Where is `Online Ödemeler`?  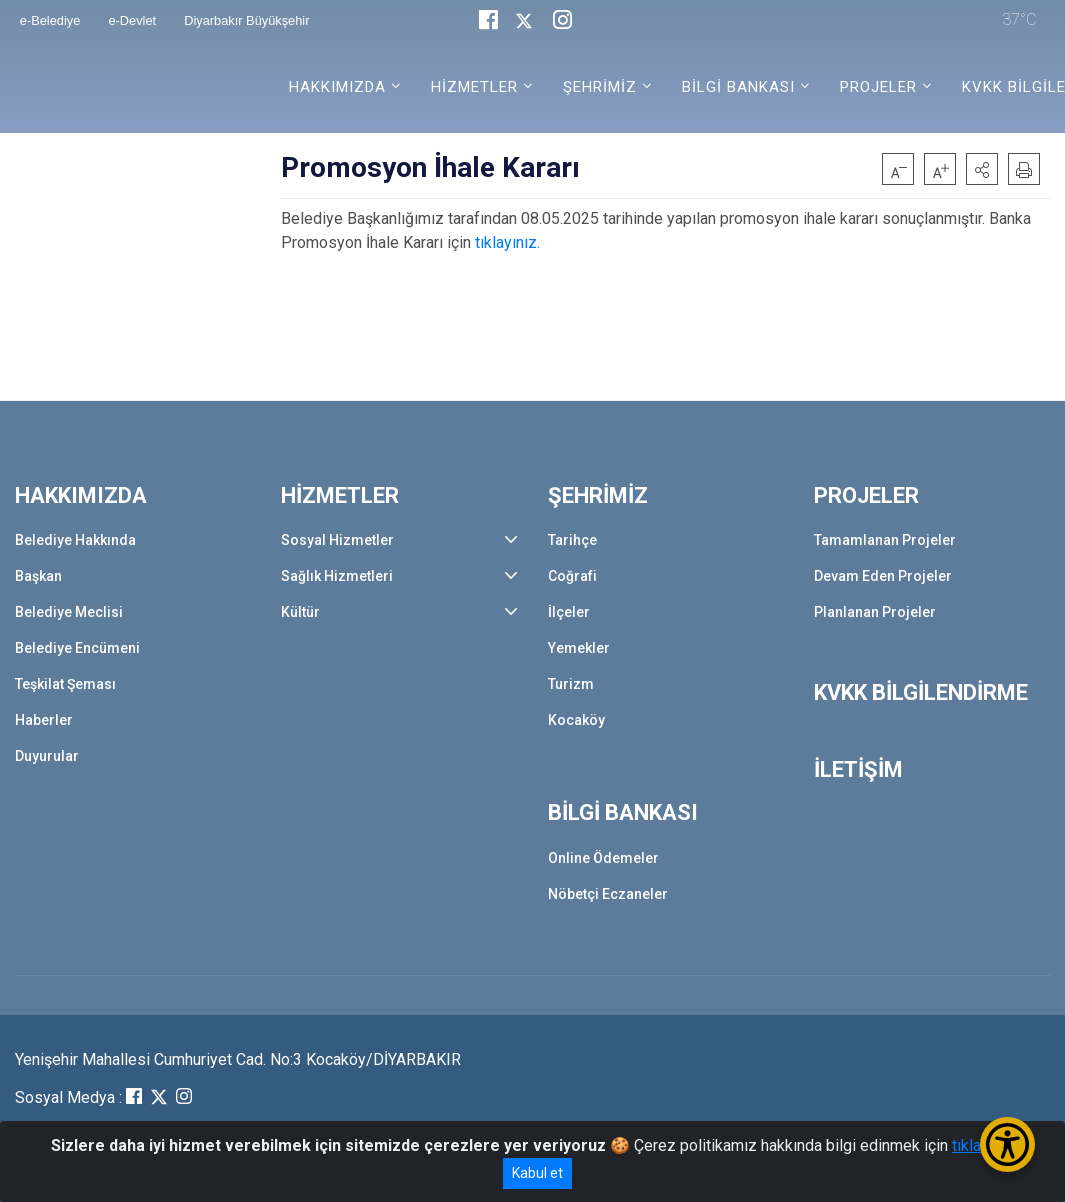
Online Ödemeler is located at coordinates (603, 858).